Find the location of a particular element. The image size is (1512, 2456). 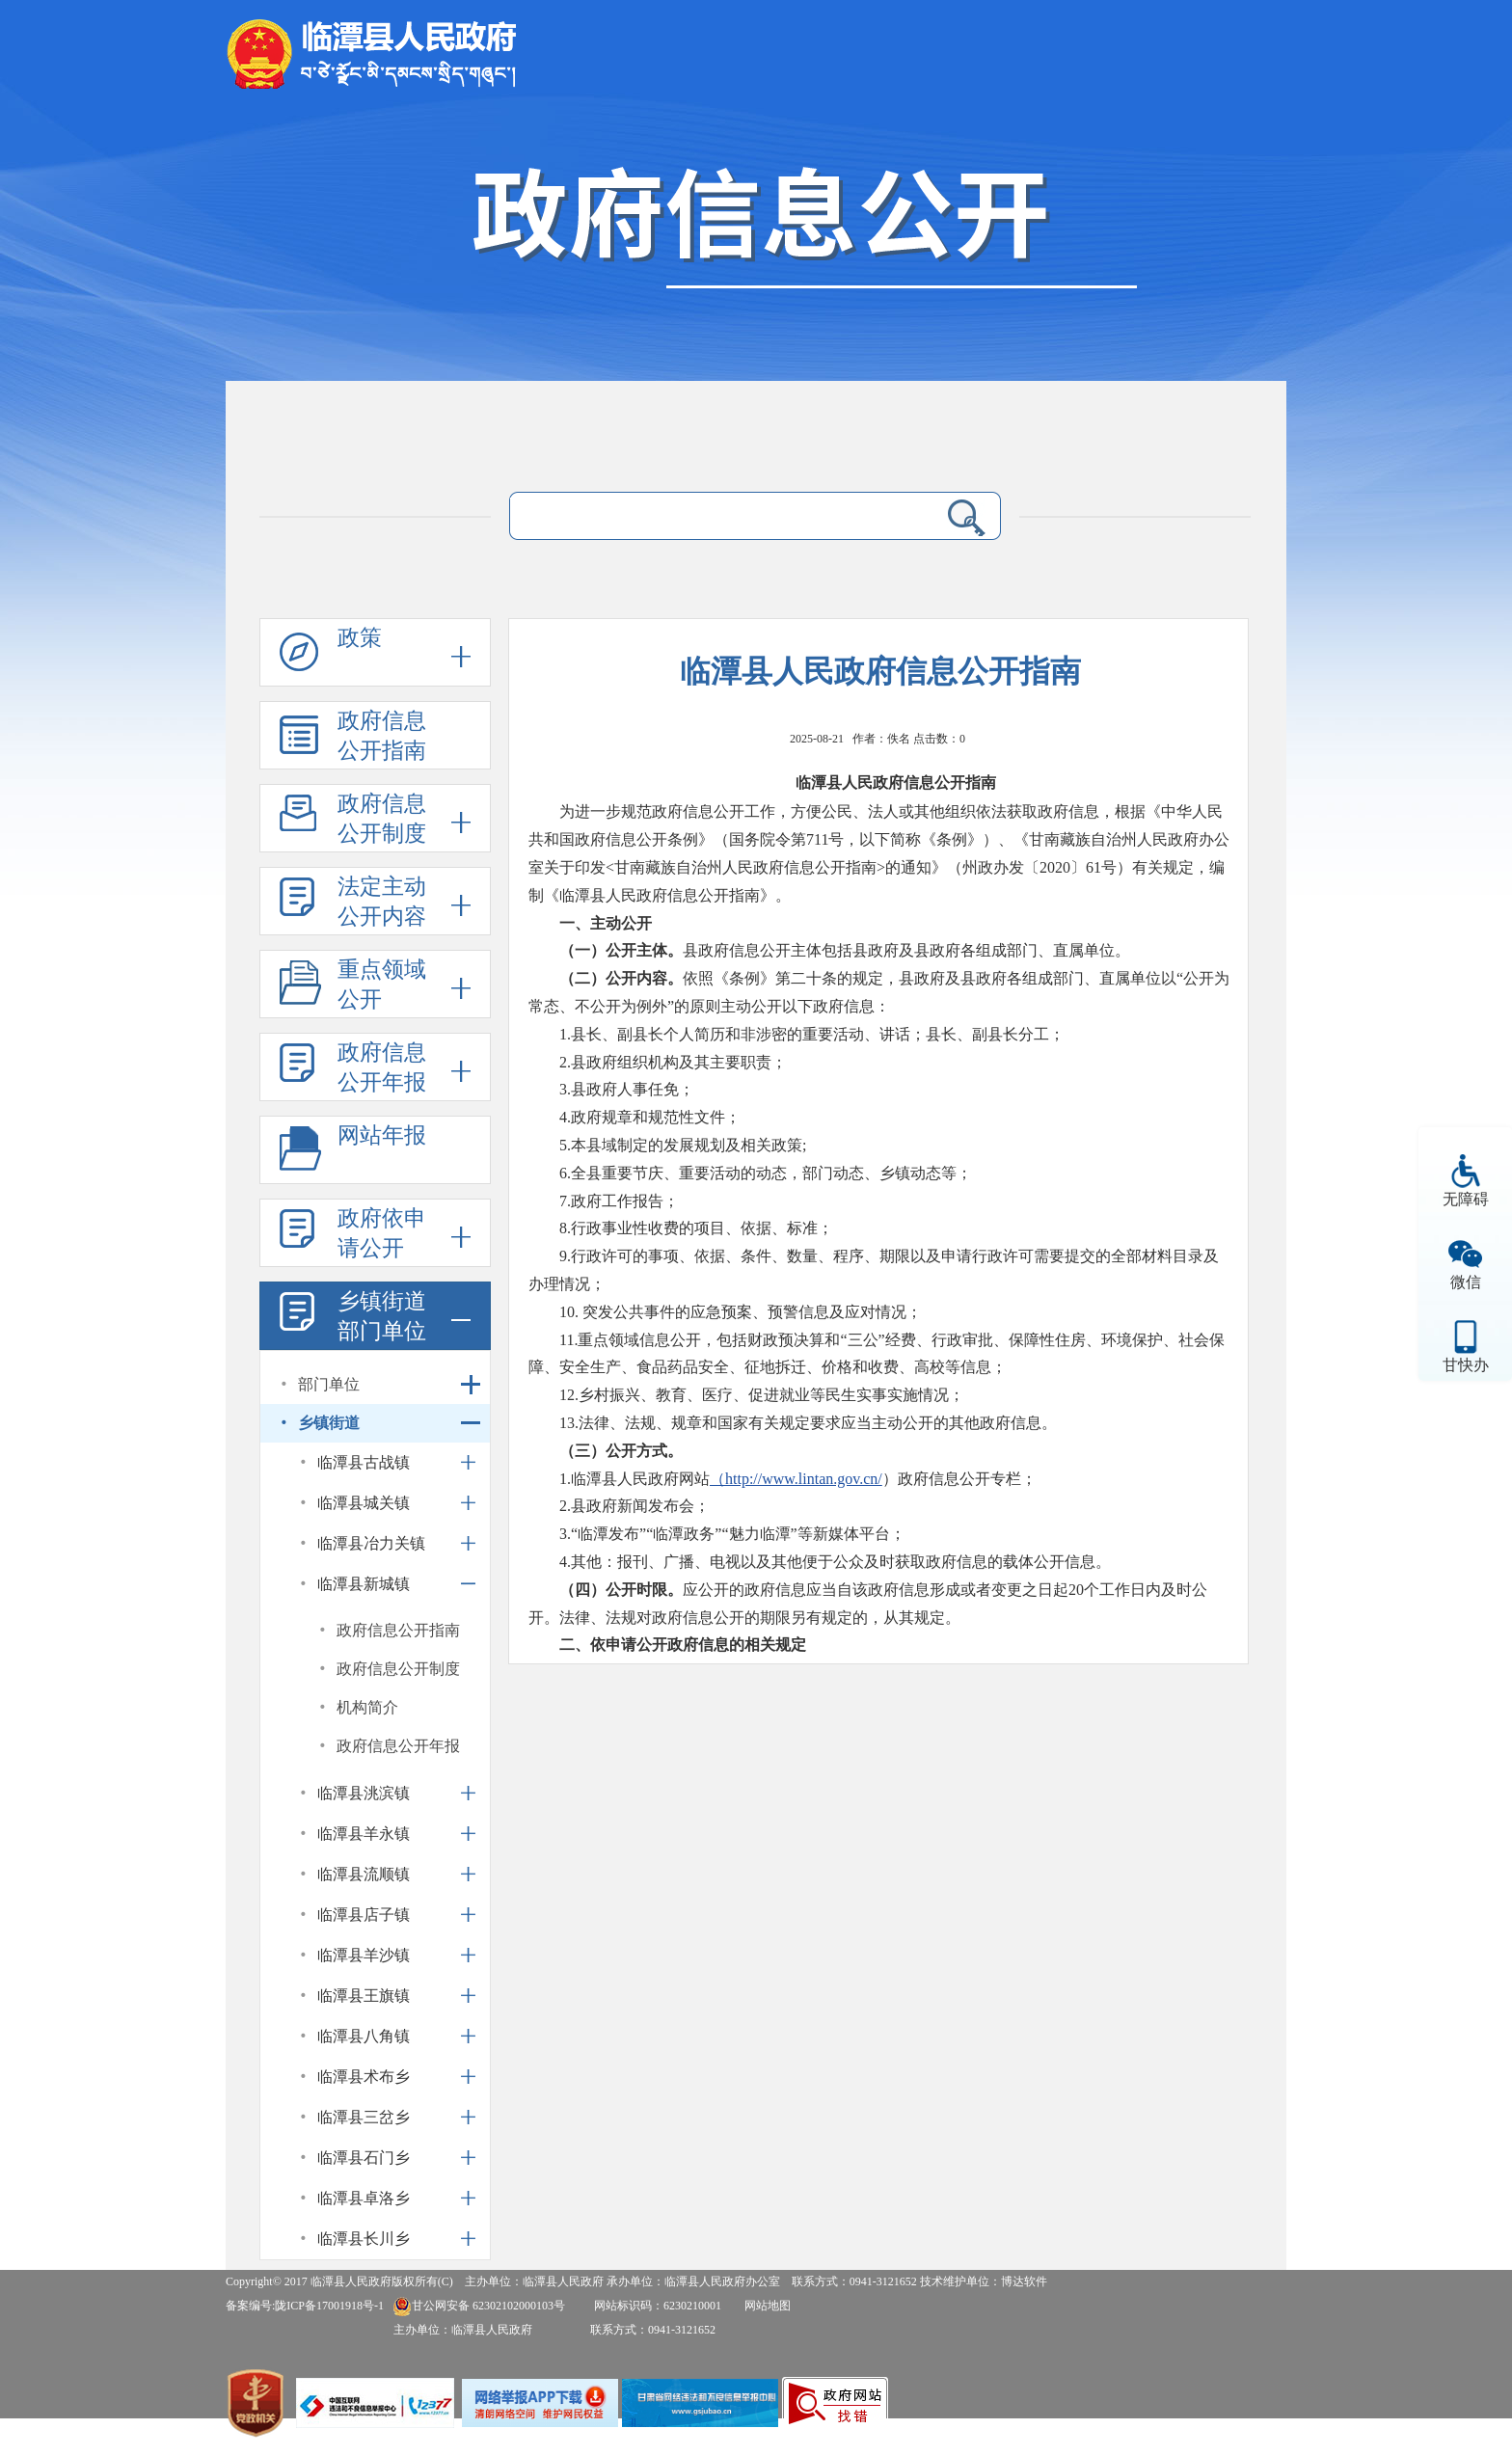

法定主动公开内容 is located at coordinates (382, 902).